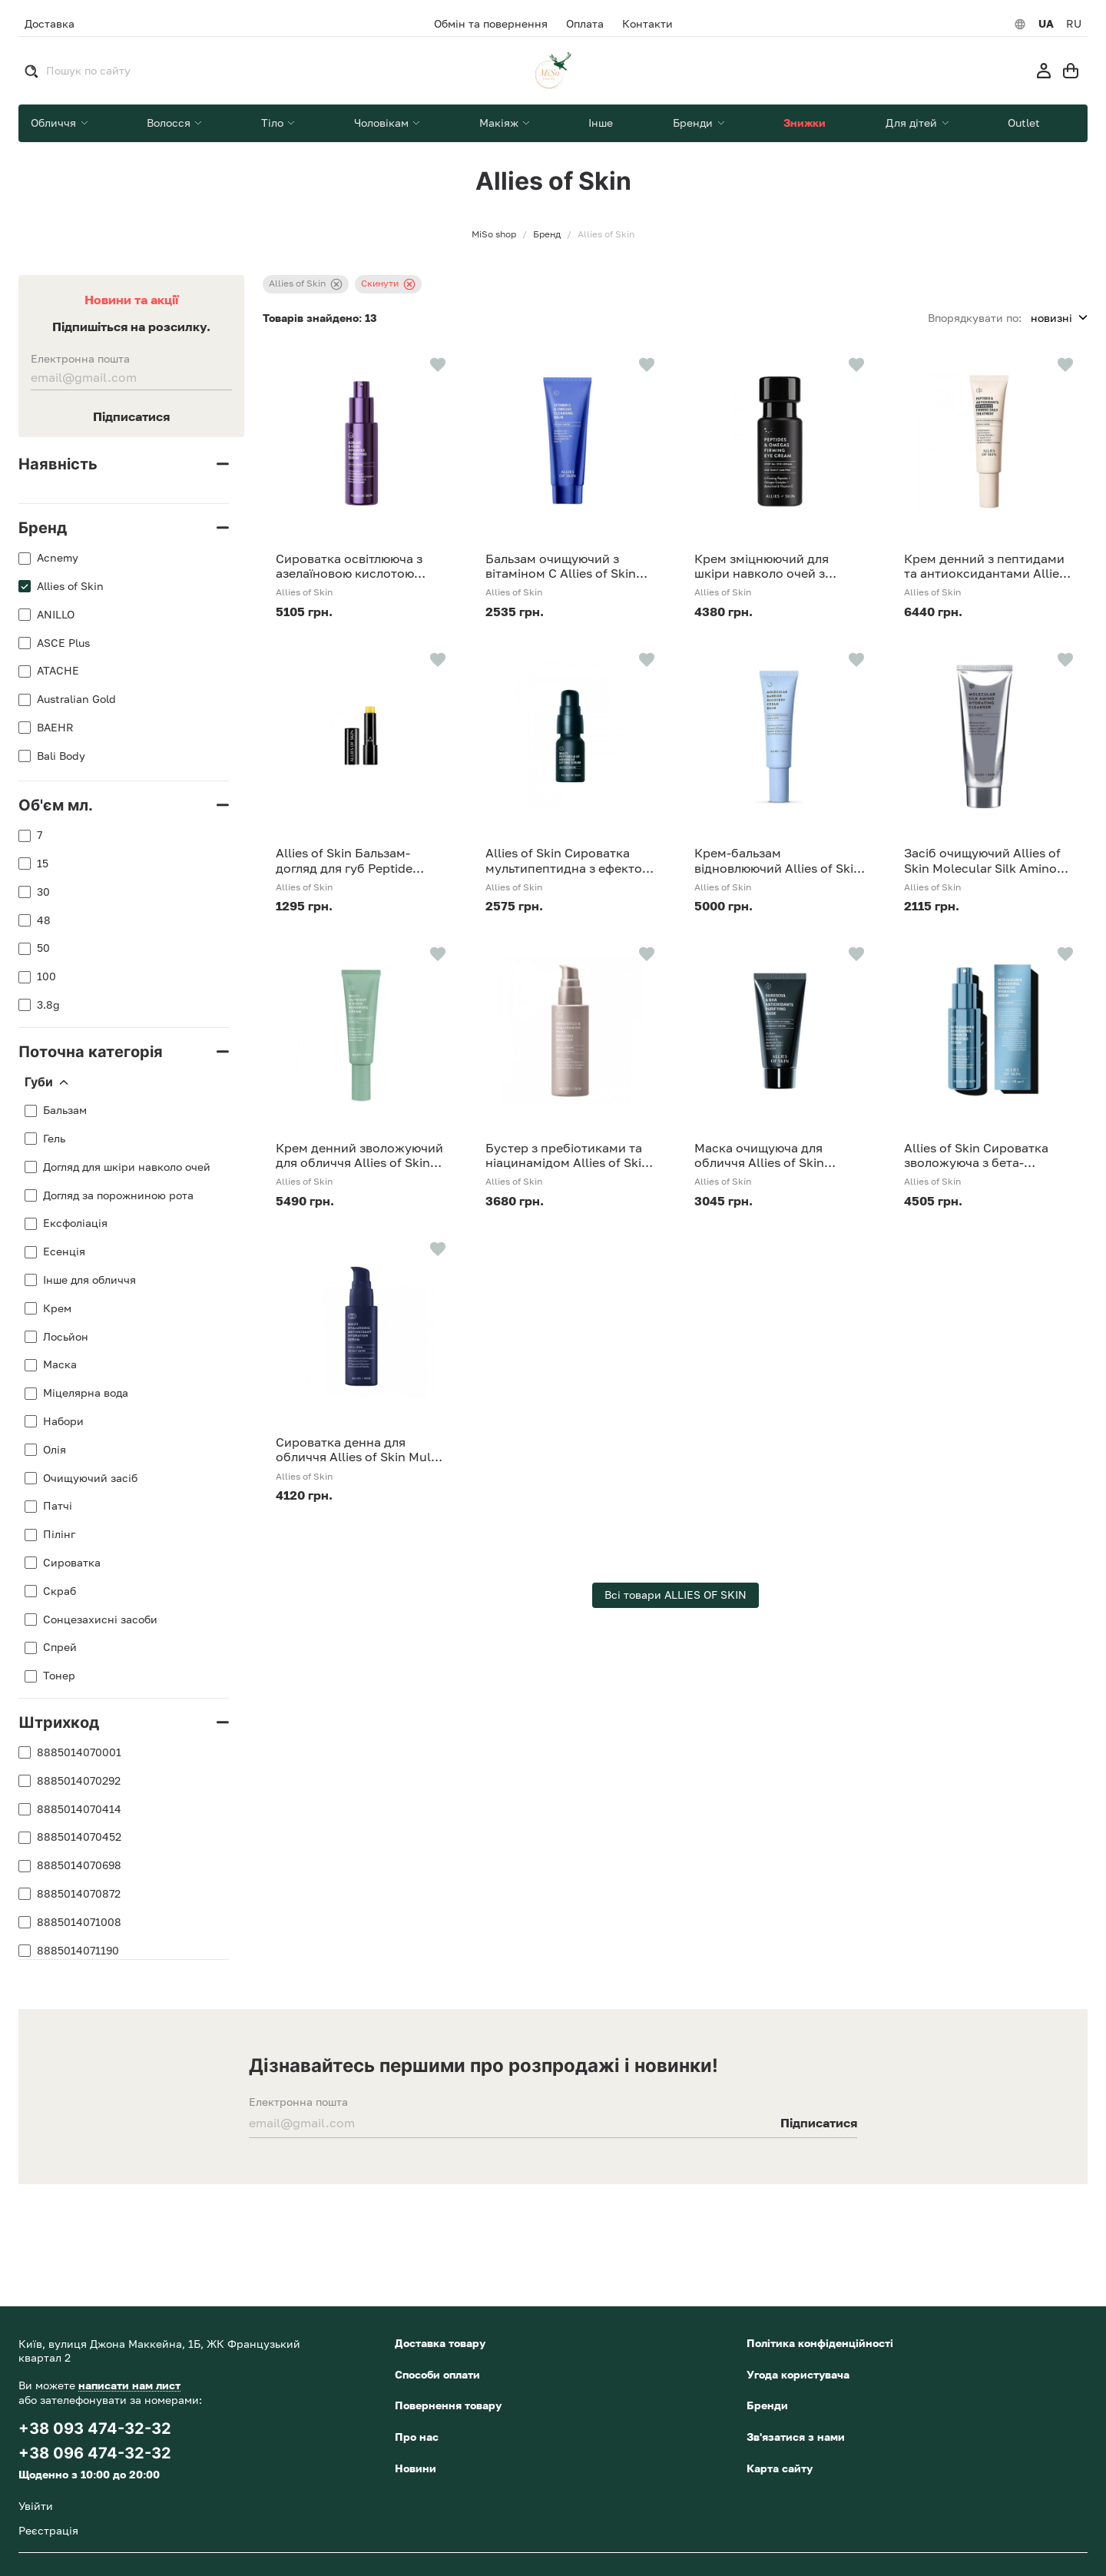 The width and height of the screenshot is (1106, 2576). What do you see at coordinates (1073, 24) in the screenshot?
I see `RU` at bounding box center [1073, 24].